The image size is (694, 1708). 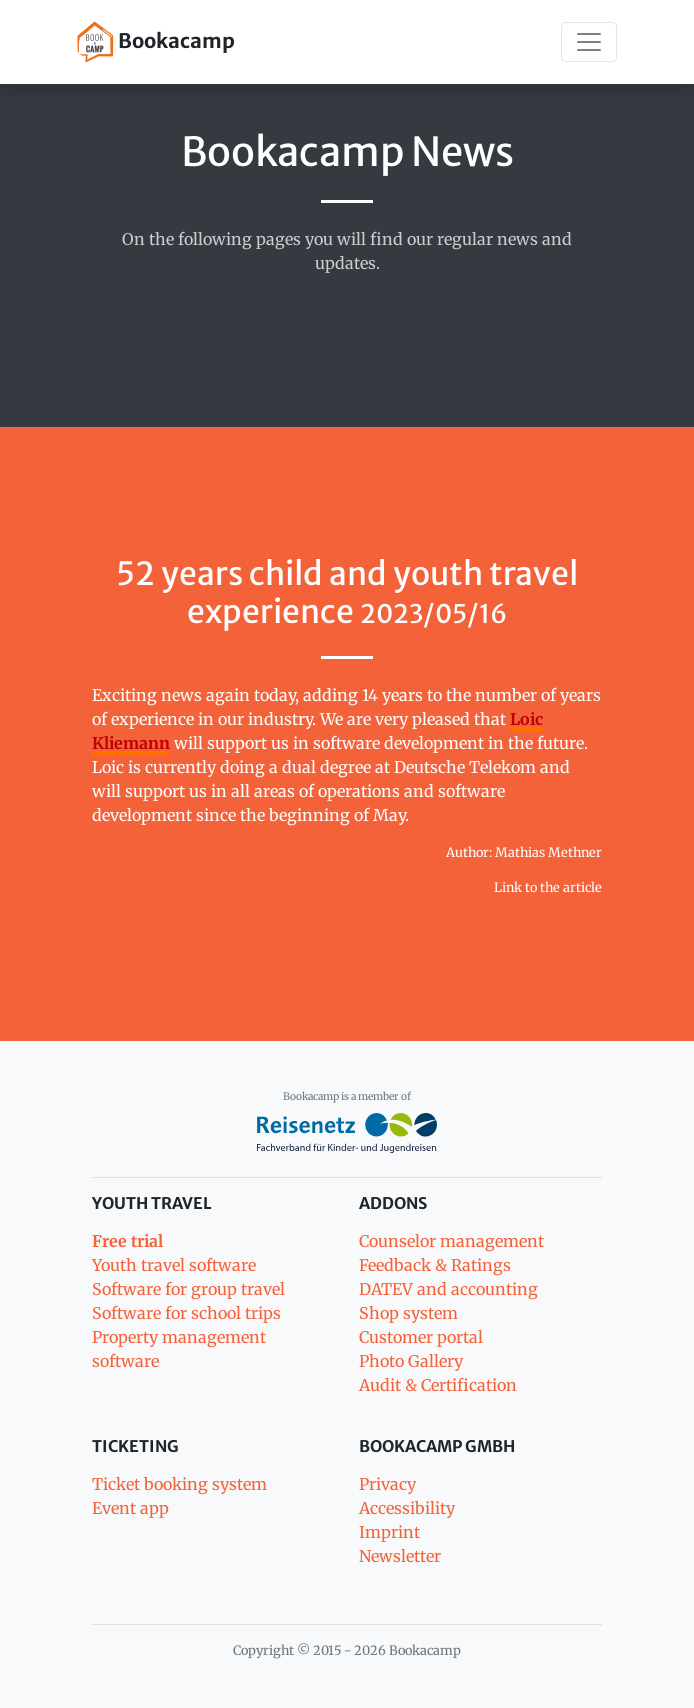 What do you see at coordinates (421, 1337) in the screenshot?
I see `Customer portal` at bounding box center [421, 1337].